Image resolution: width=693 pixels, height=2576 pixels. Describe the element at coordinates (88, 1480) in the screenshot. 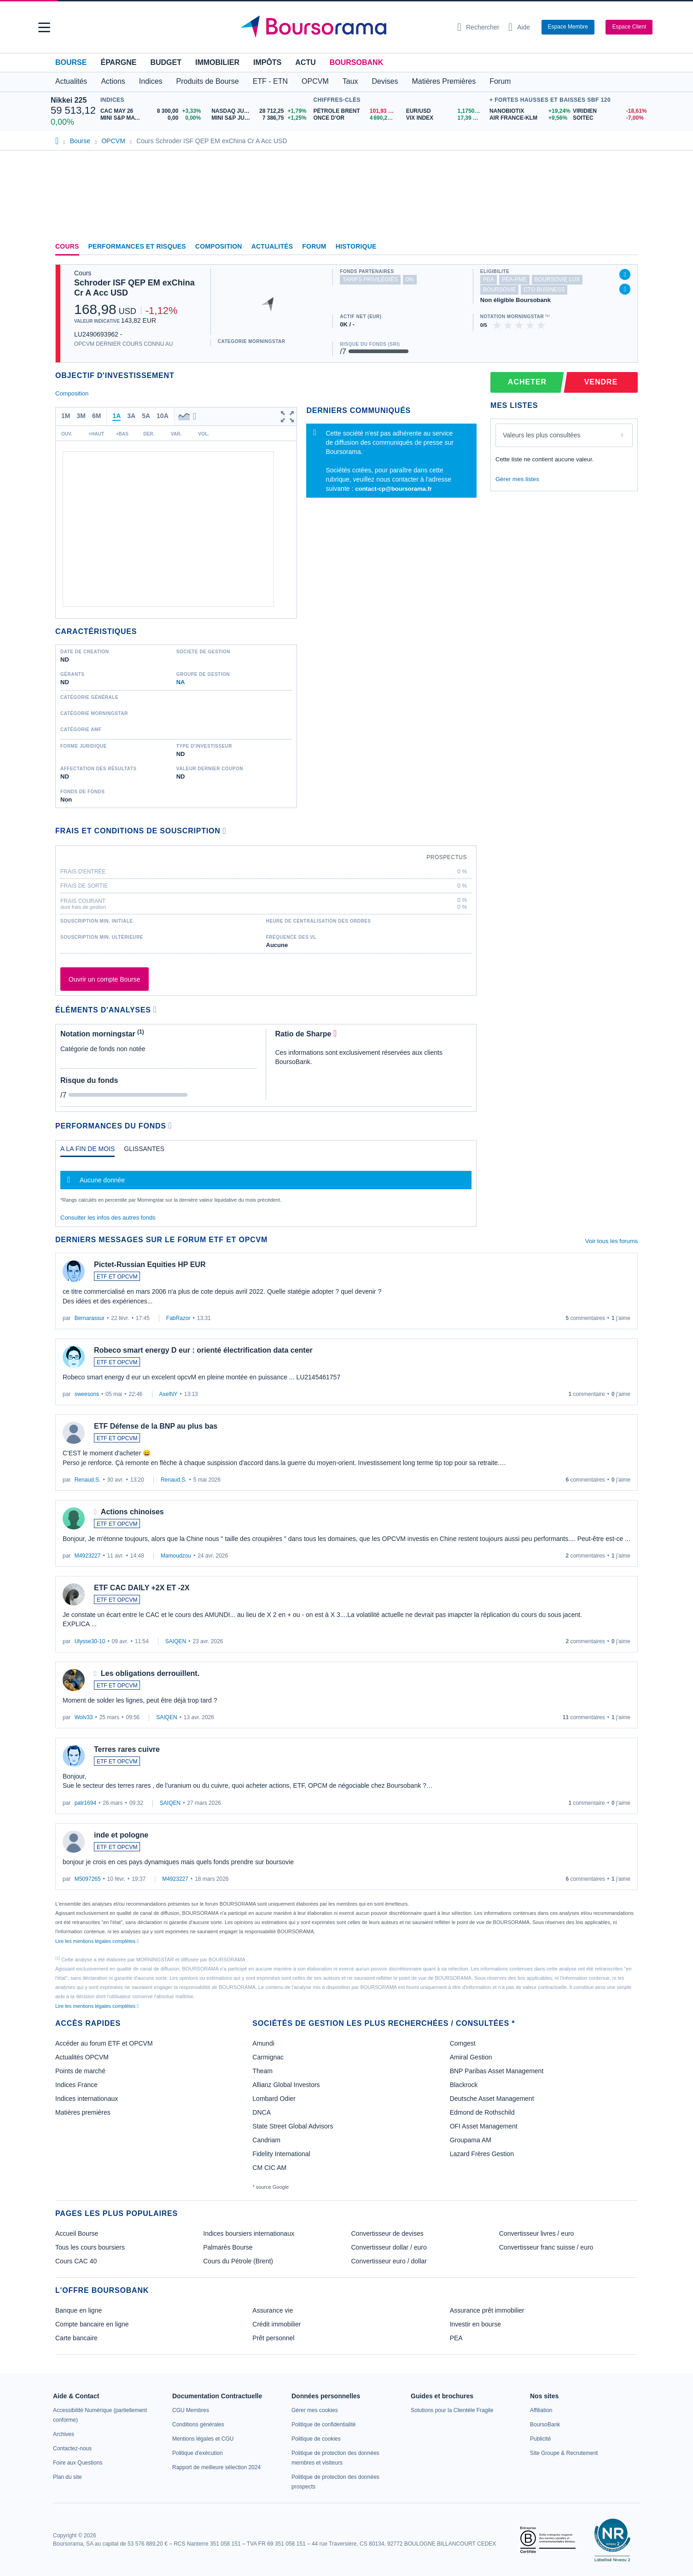

I see `Renaud.S.` at that location.